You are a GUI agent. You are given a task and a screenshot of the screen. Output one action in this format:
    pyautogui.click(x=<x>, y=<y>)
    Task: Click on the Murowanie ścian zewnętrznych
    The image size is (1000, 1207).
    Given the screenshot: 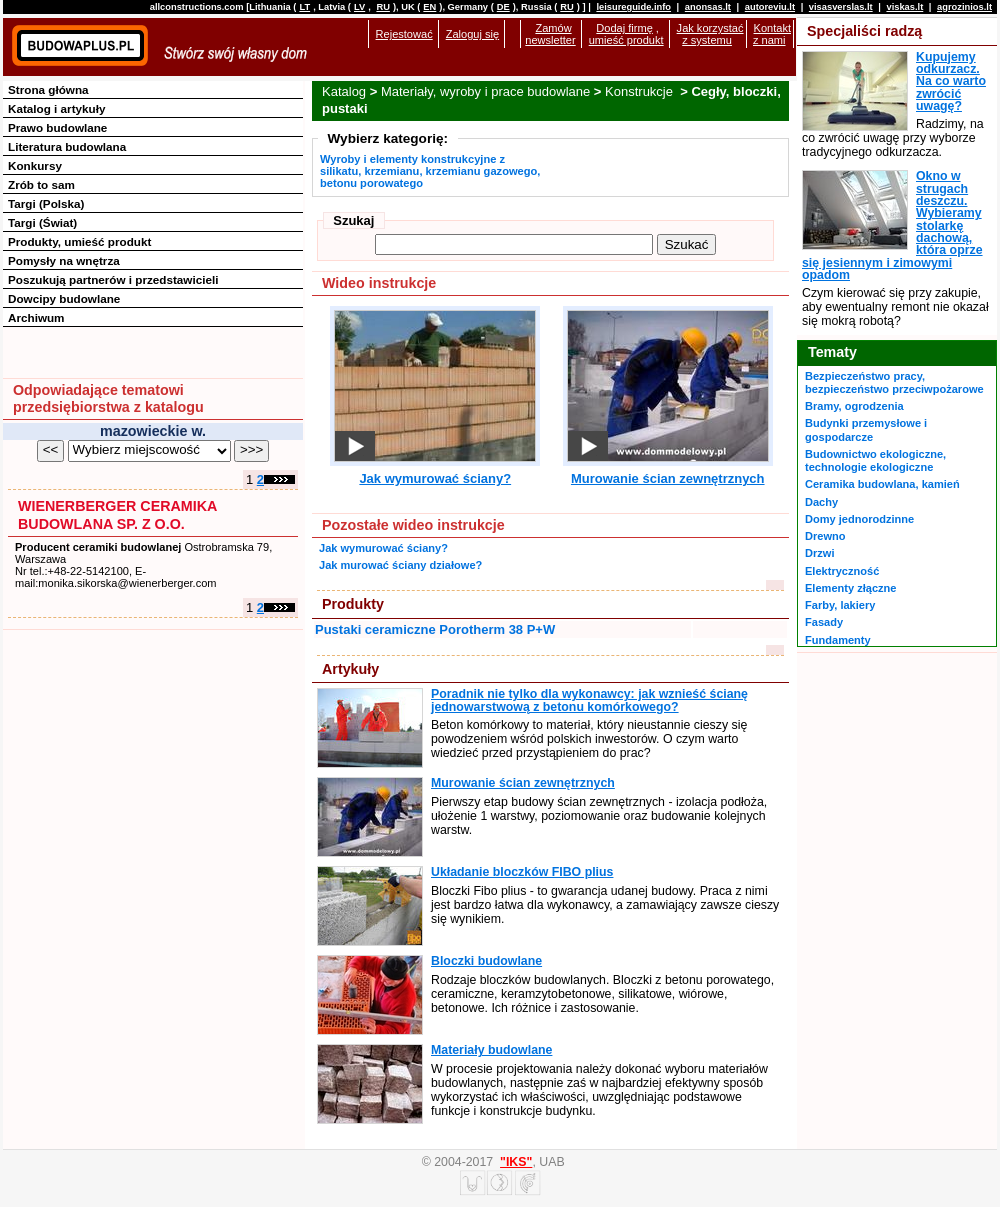 What is the action you would take?
    pyautogui.click(x=668, y=478)
    